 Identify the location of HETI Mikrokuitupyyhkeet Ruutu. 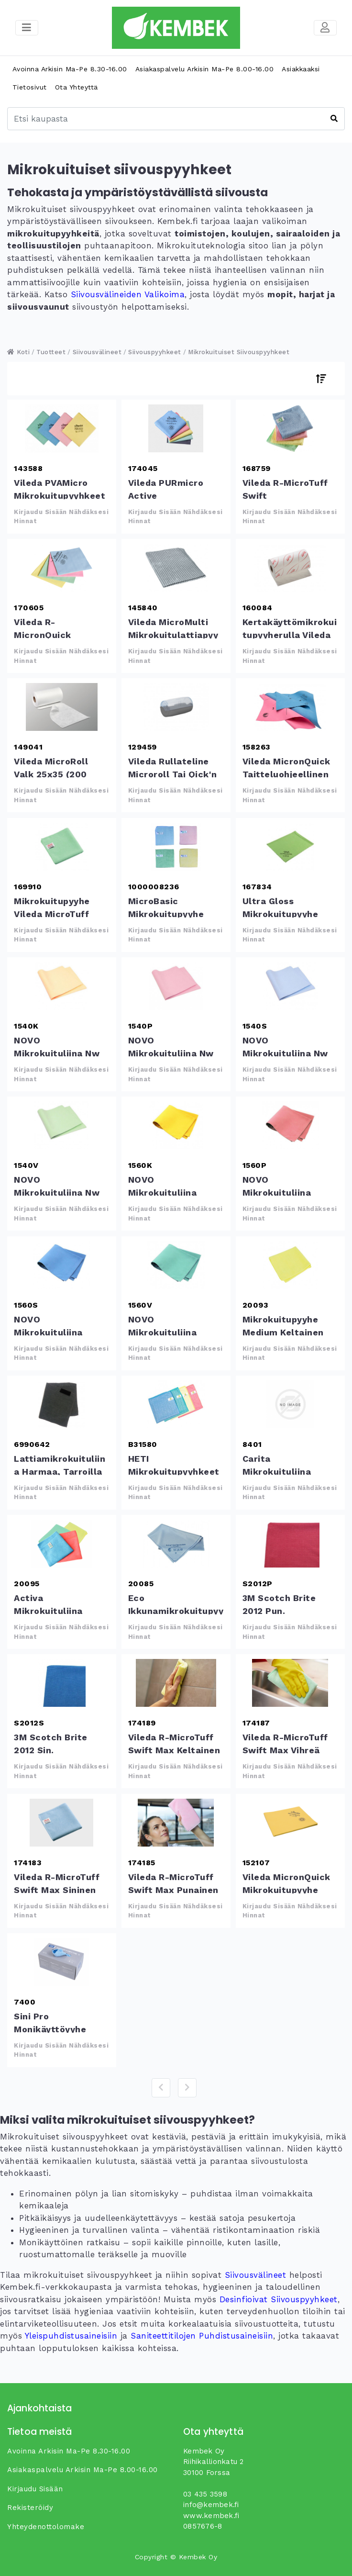
(176, 1404).